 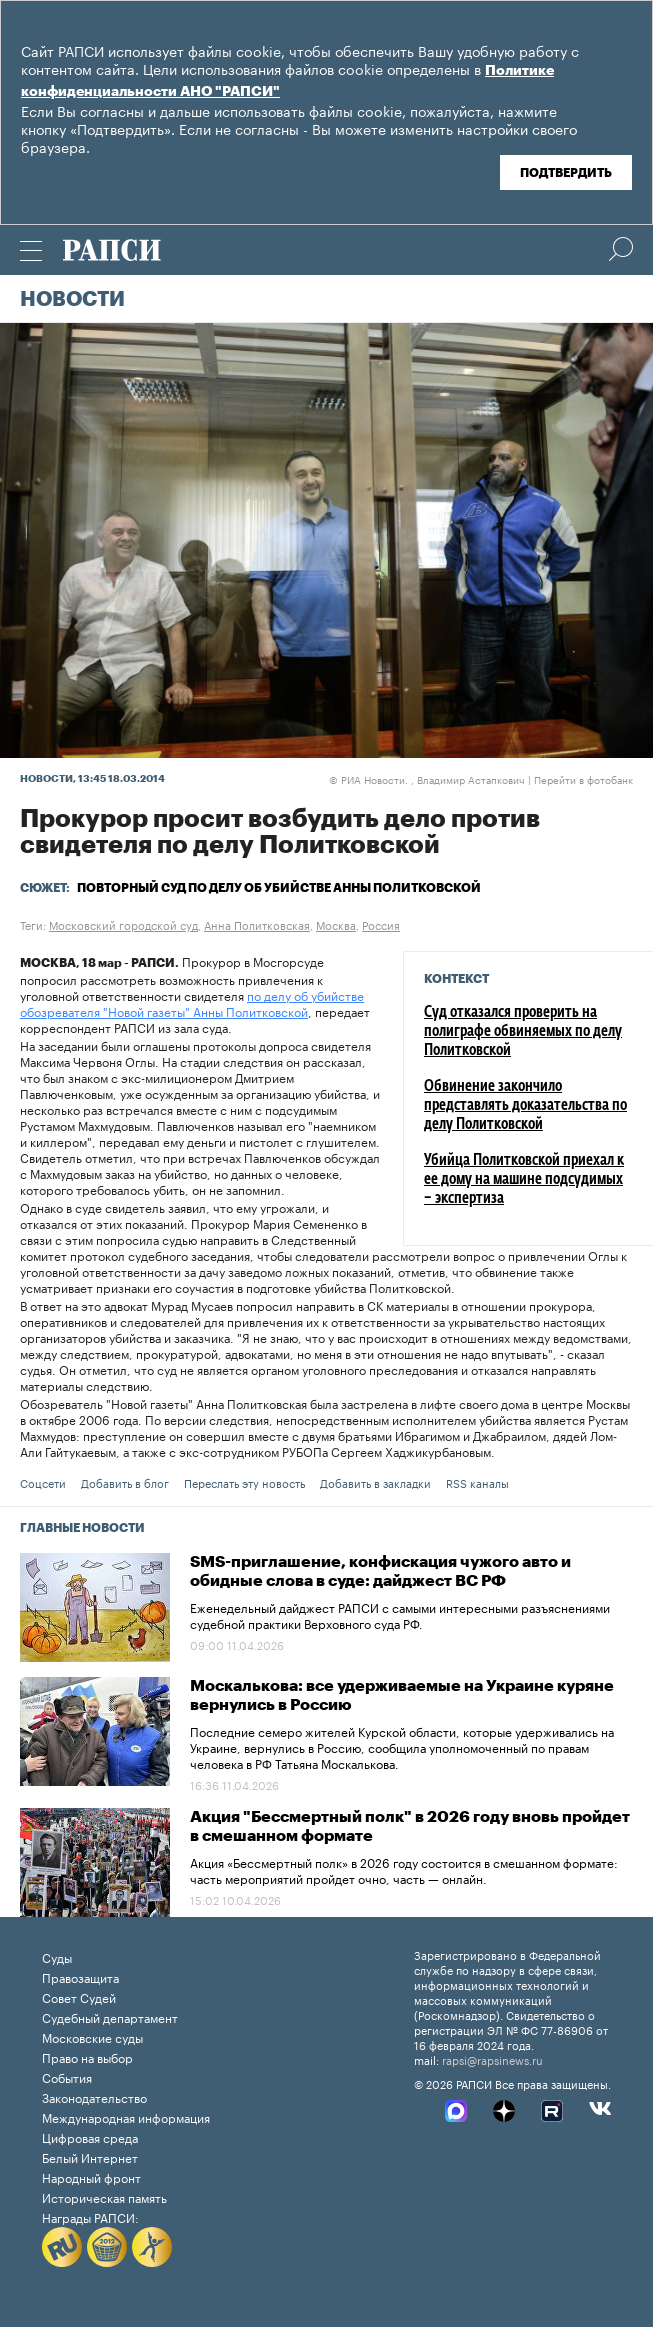 I want to click on Суд отказался проверить на полиграфе обвиняемых по делу Политковской, so click(x=523, y=1032).